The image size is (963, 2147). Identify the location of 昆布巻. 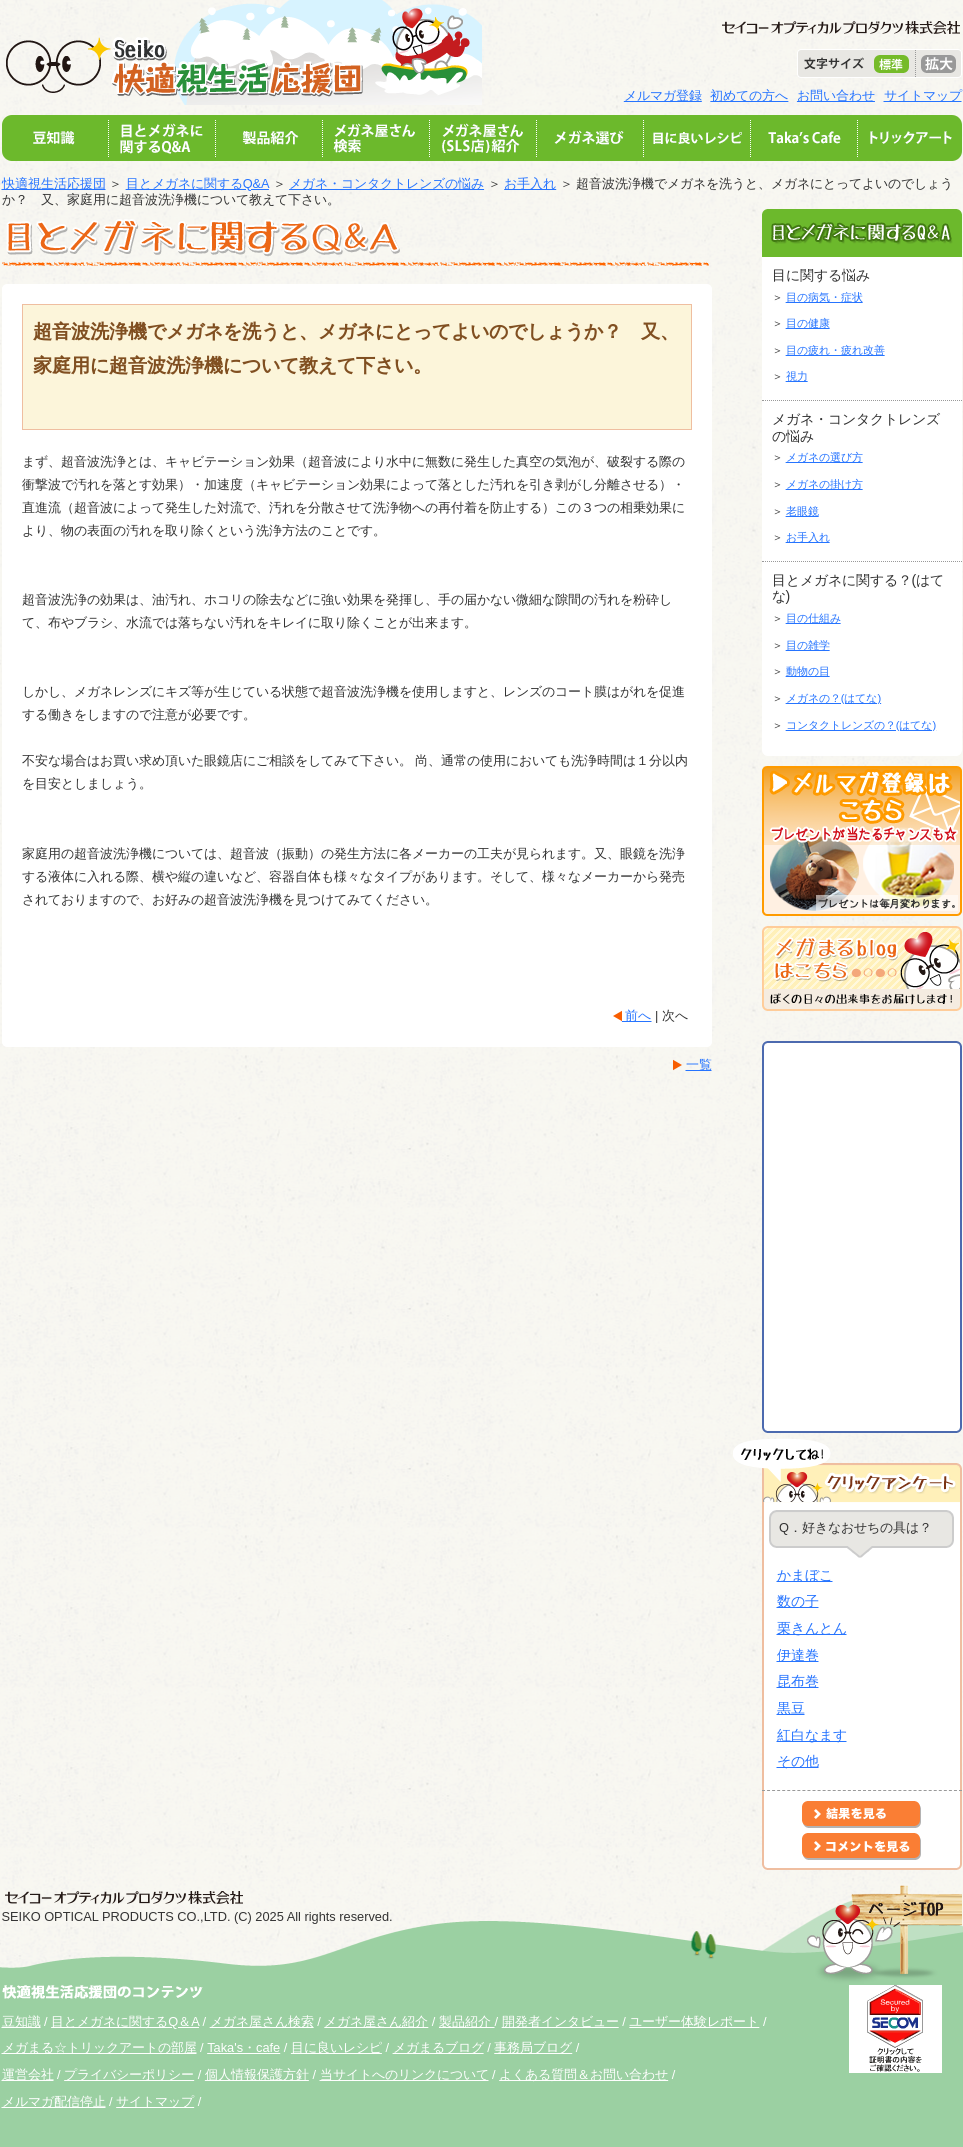
(798, 1681).